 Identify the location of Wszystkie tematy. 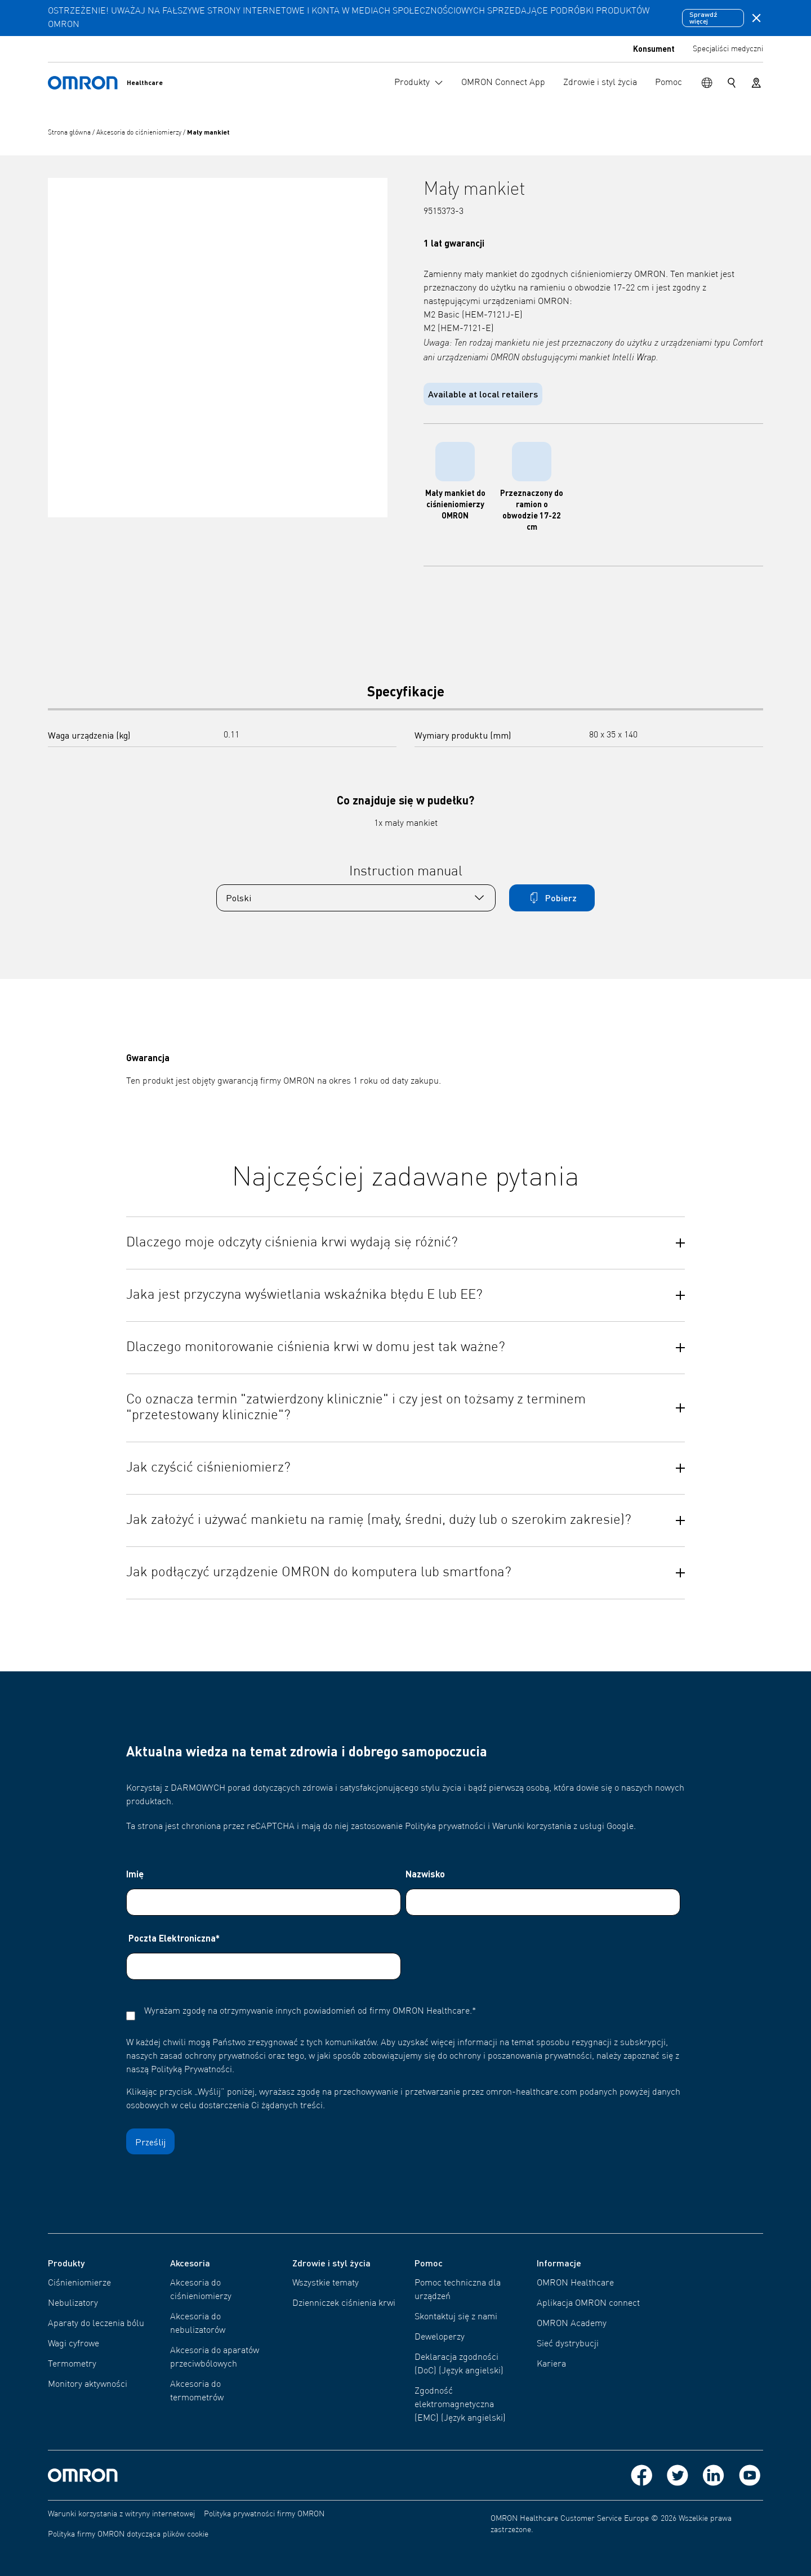
(325, 2283).